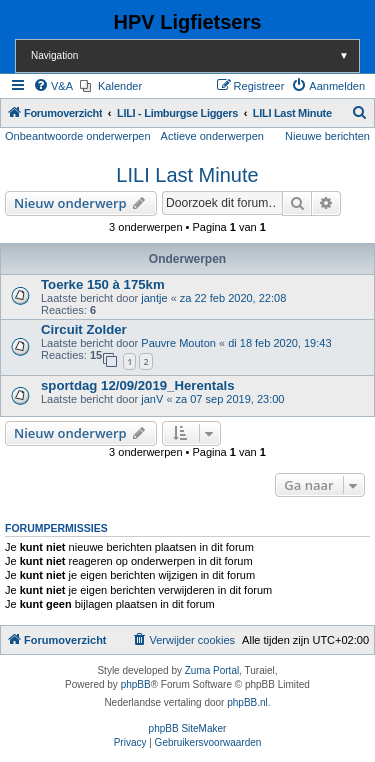 This screenshot has height=762, width=375. What do you see at coordinates (53, 86) in the screenshot?
I see `[menuitem]` at bounding box center [53, 86].